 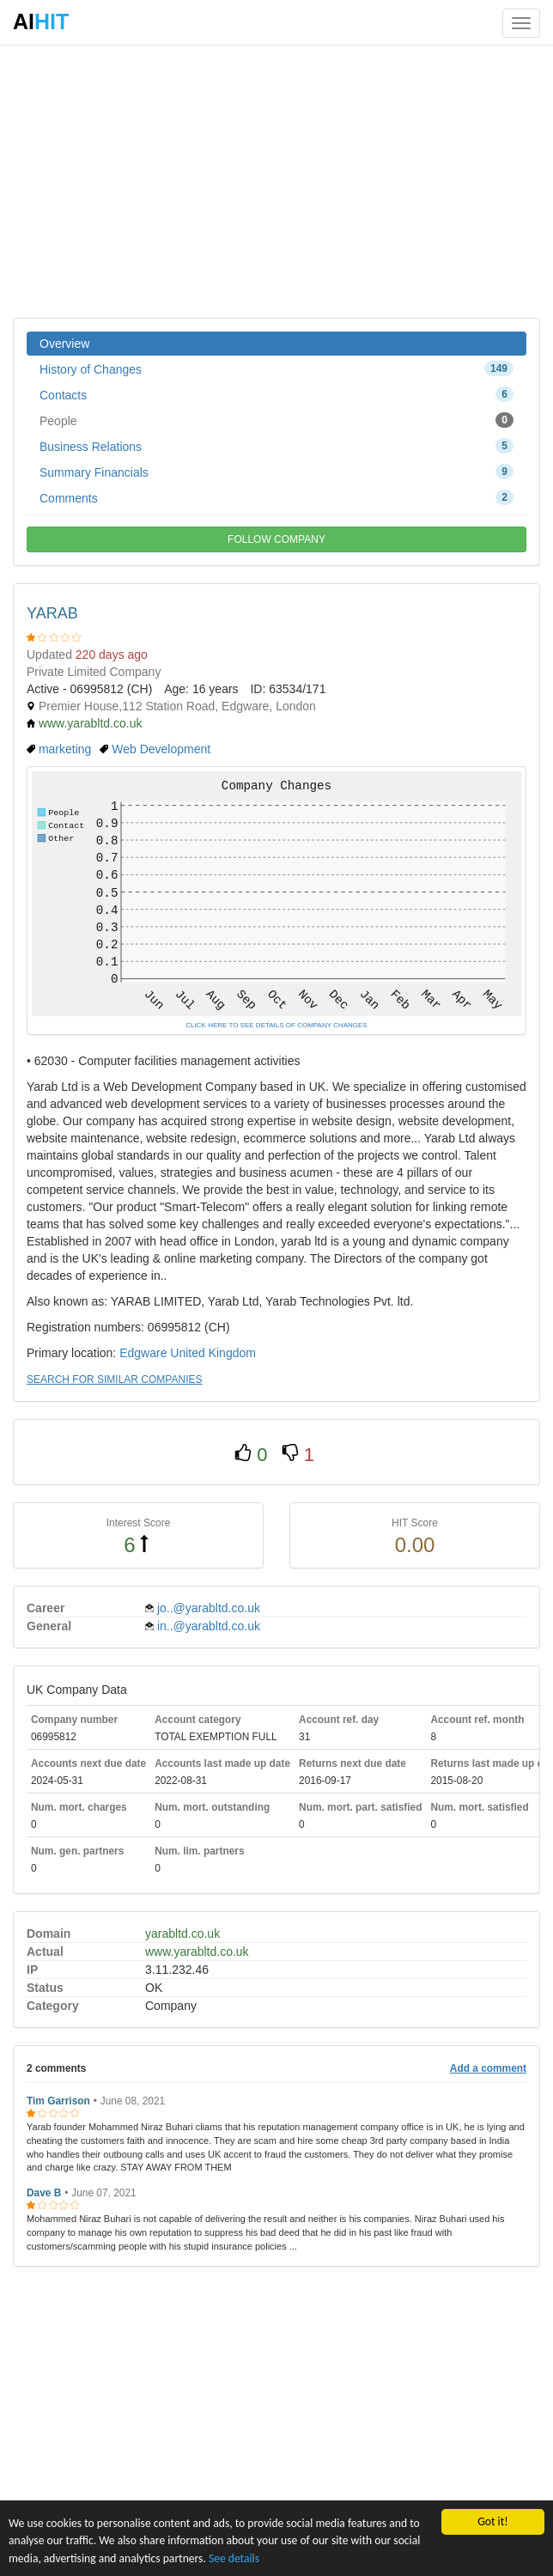 What do you see at coordinates (143, 1353) in the screenshot?
I see `Edgware` at bounding box center [143, 1353].